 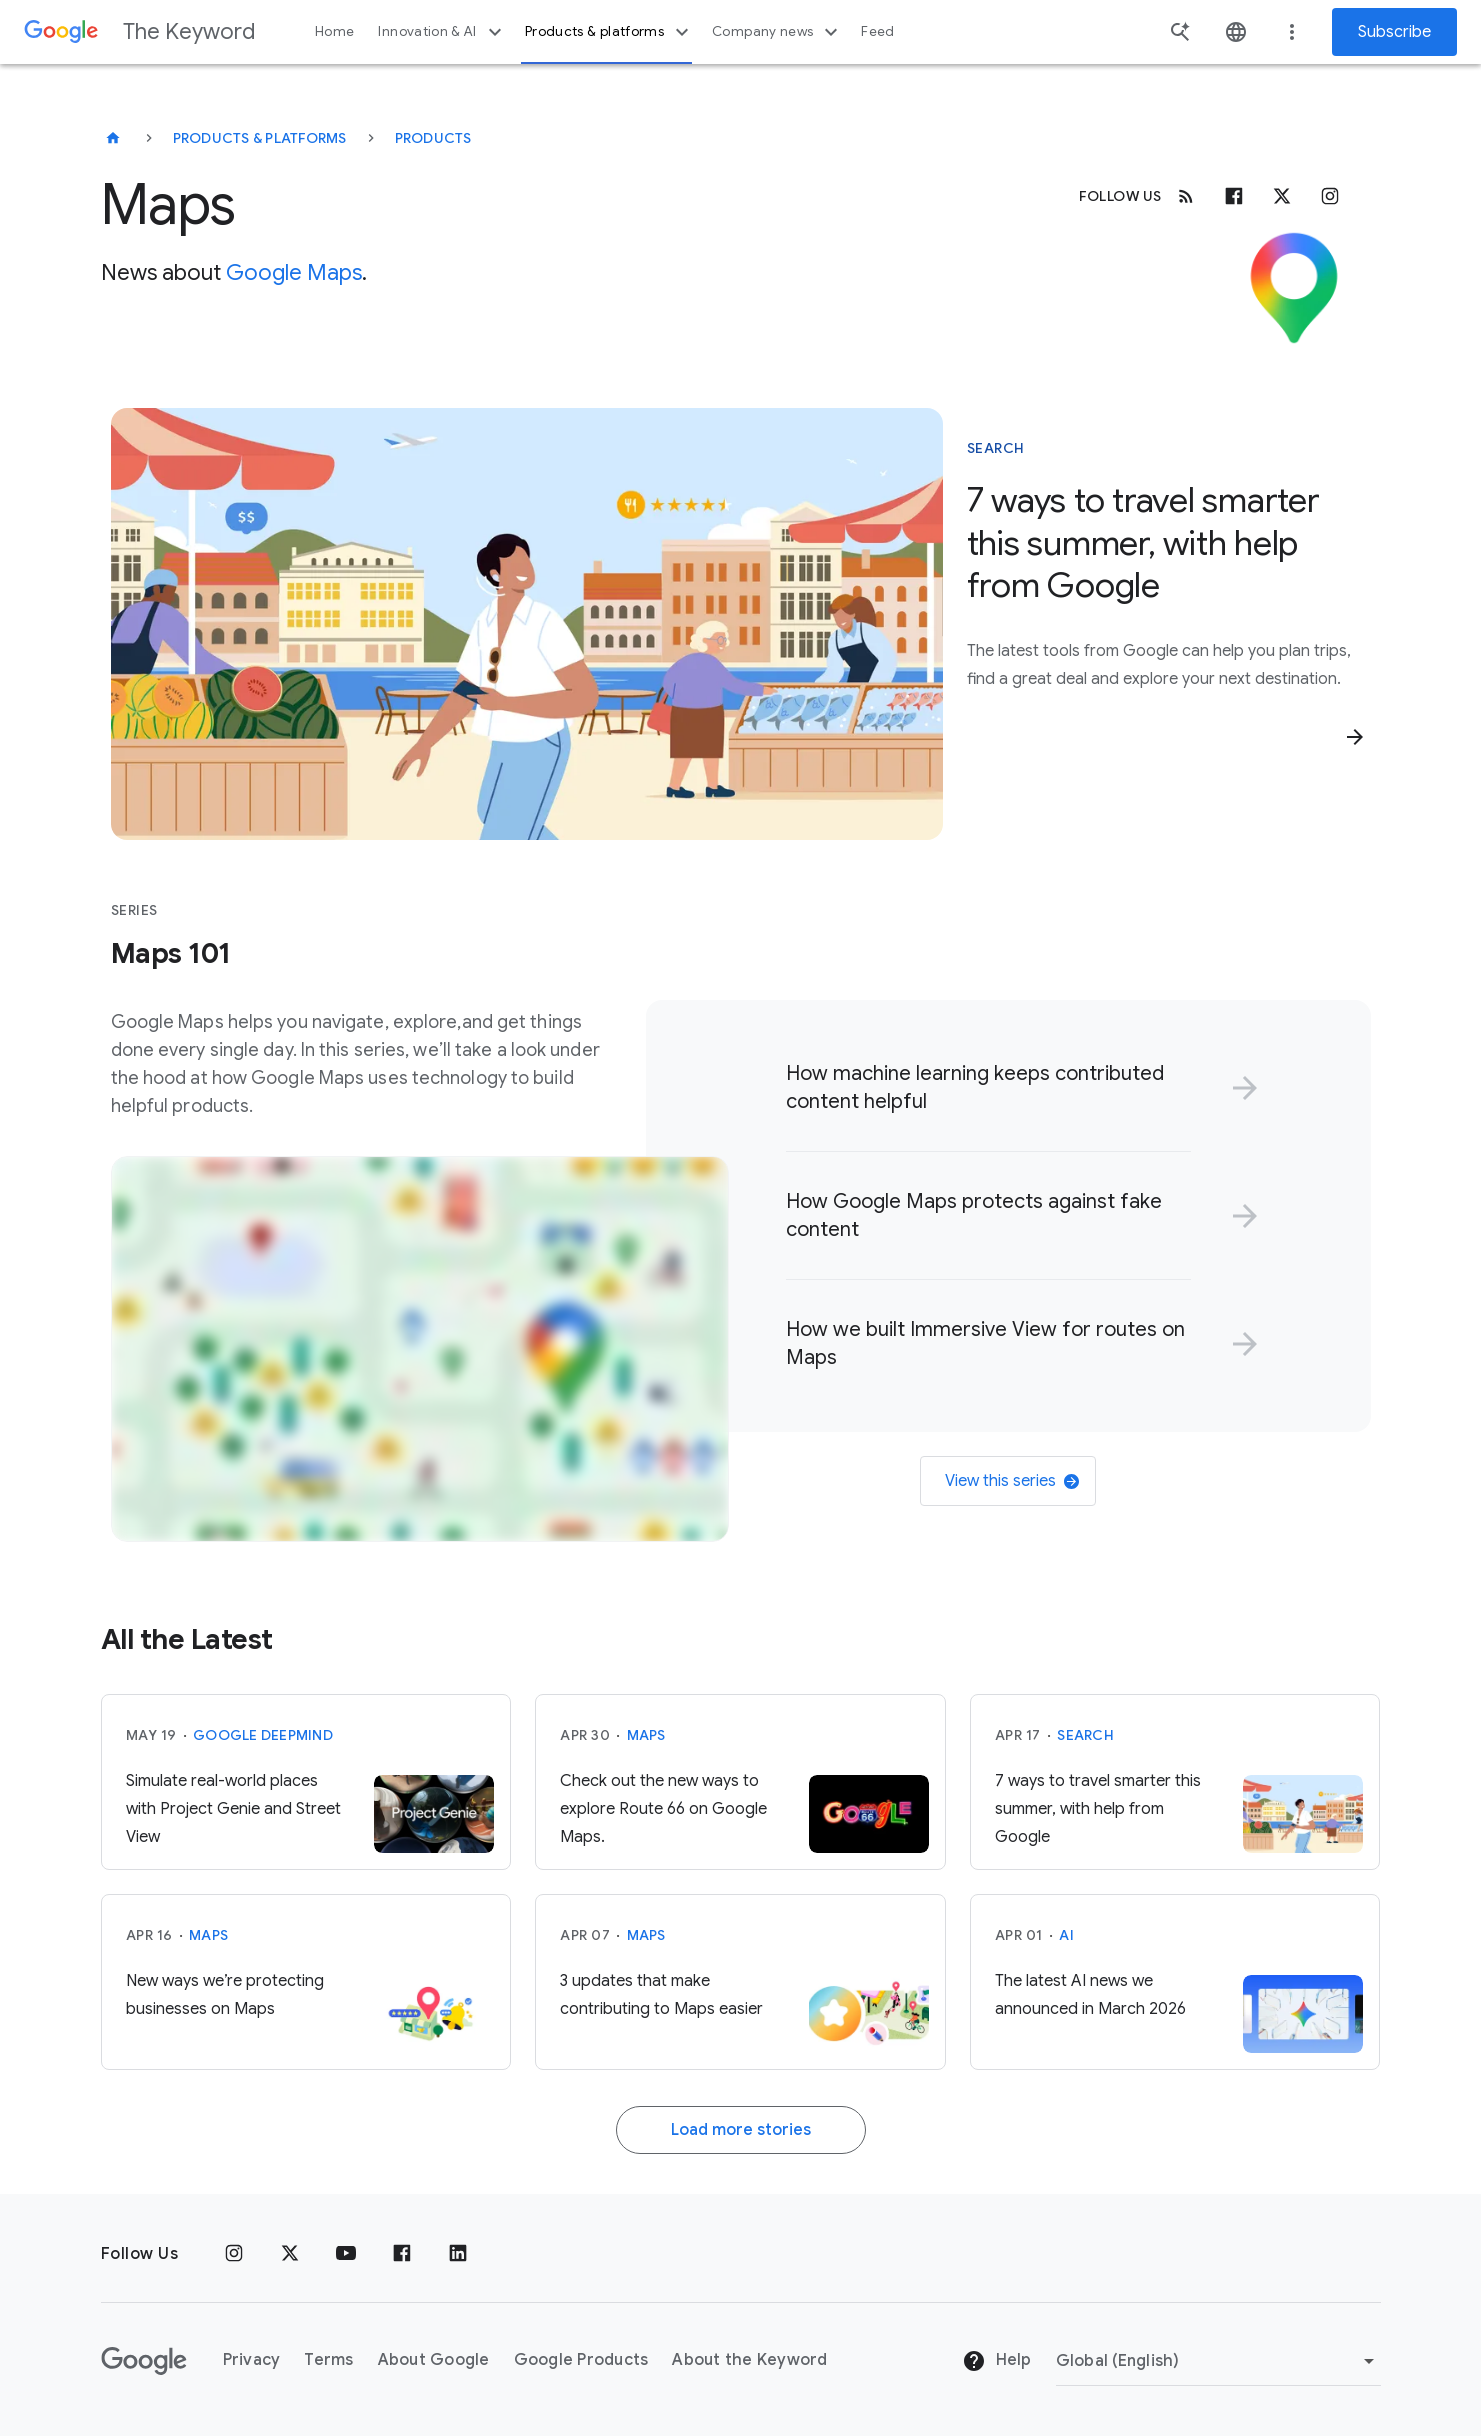 I want to click on Company news, so click(x=777, y=32).